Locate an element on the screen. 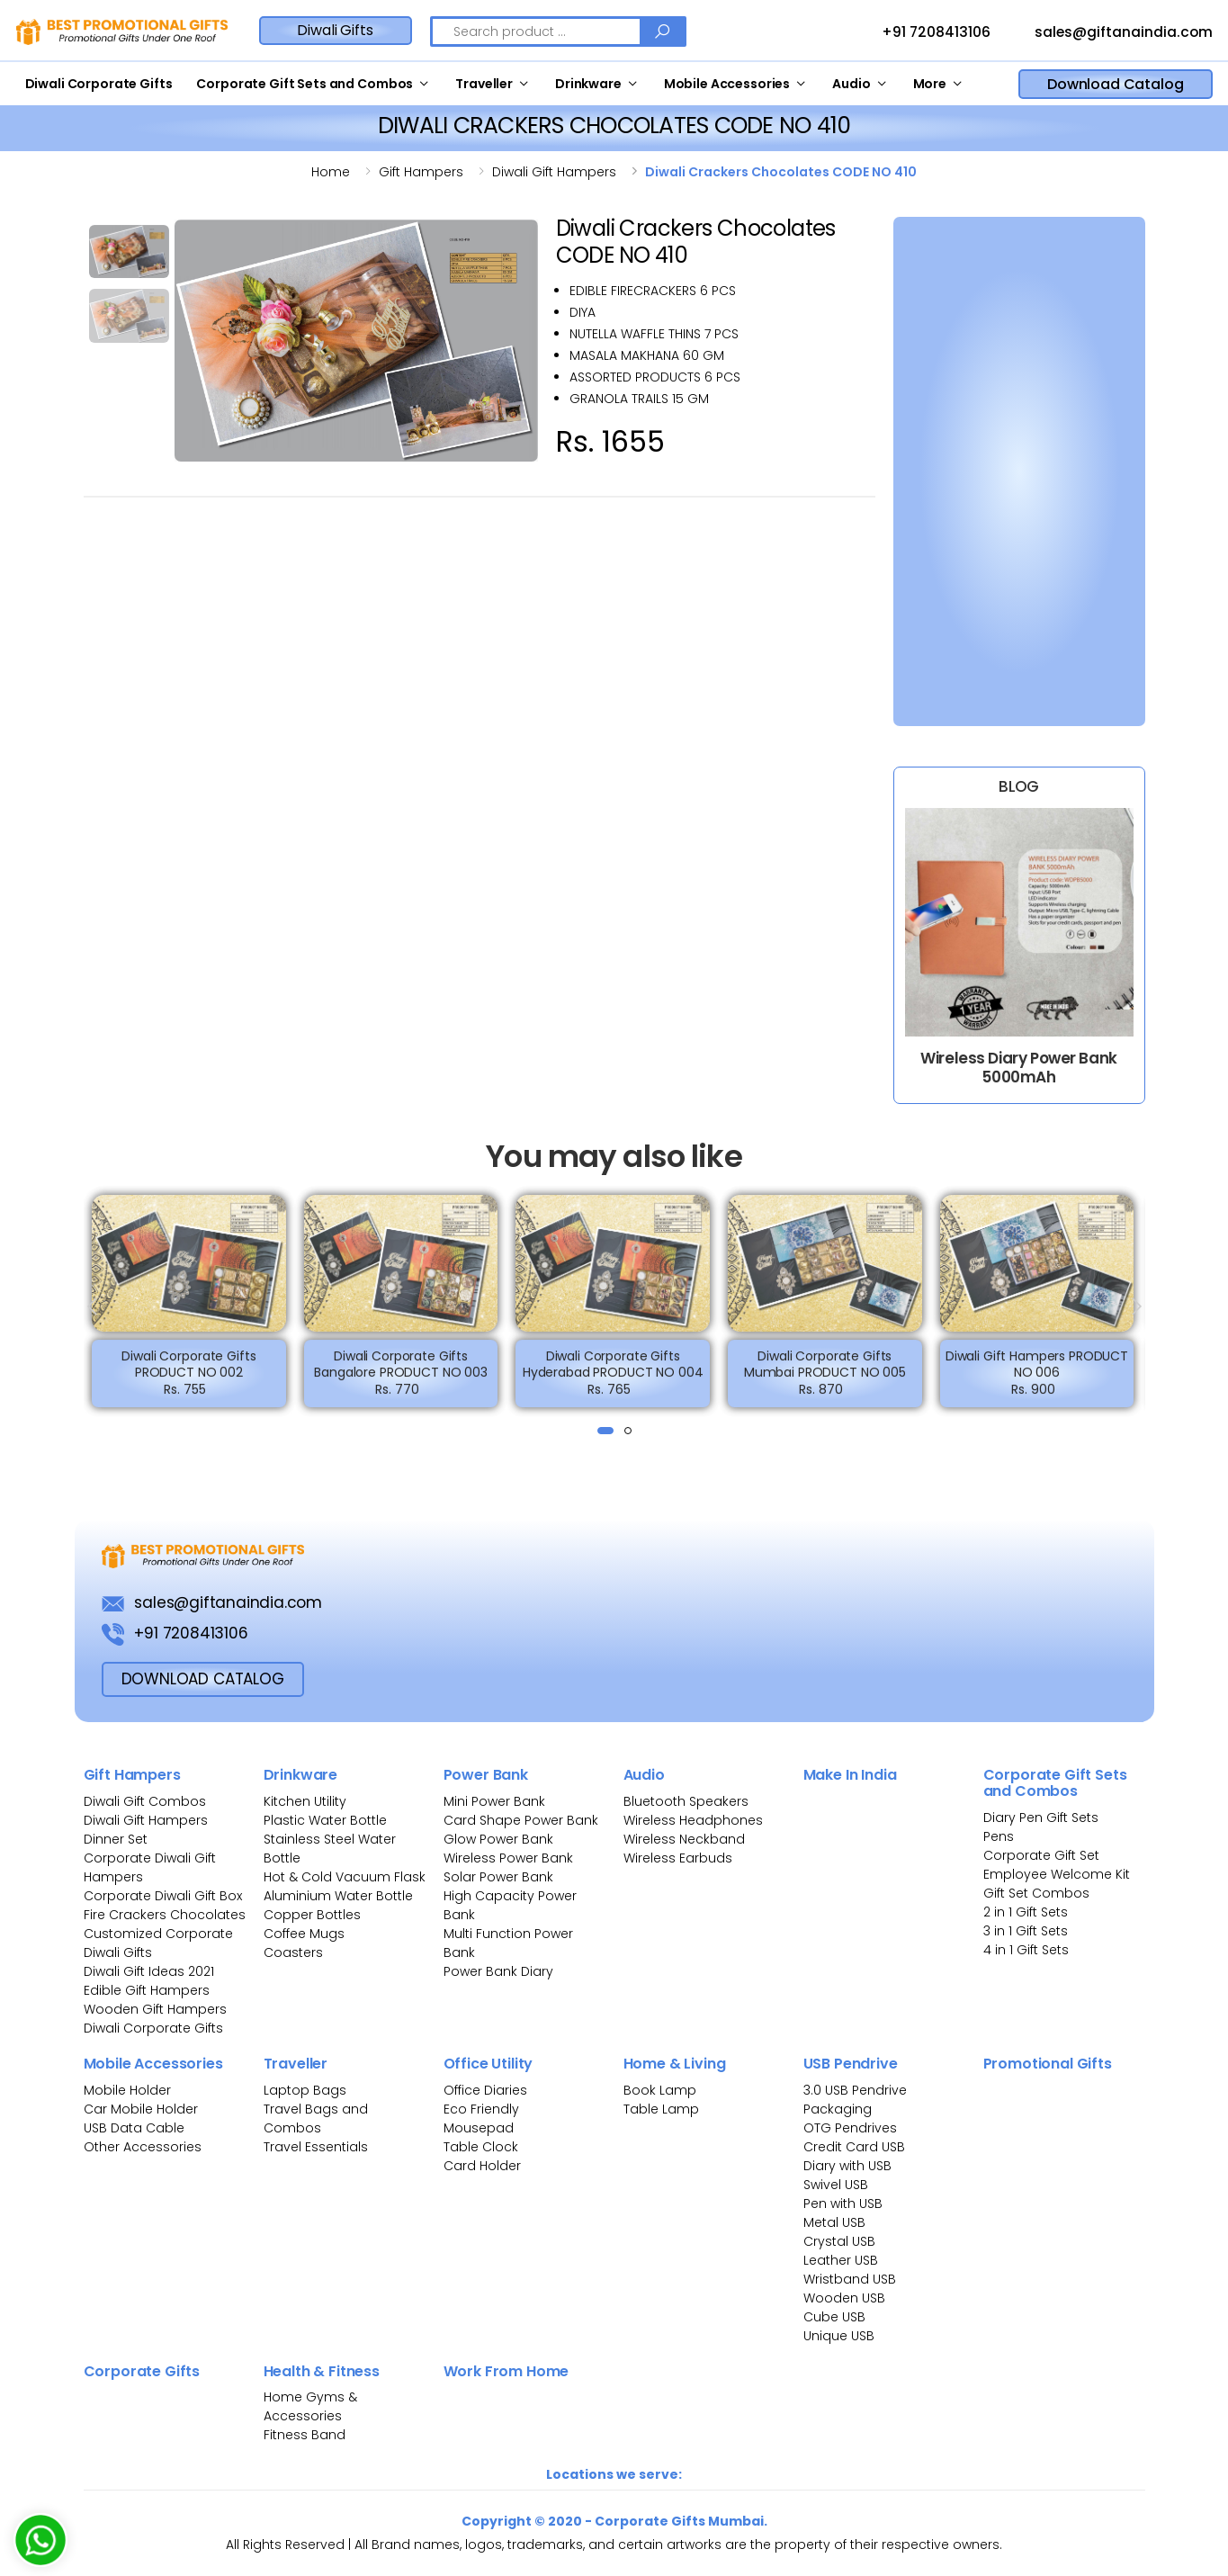 The image size is (1228, 2576). Car Mobile Holder is located at coordinates (141, 2109).